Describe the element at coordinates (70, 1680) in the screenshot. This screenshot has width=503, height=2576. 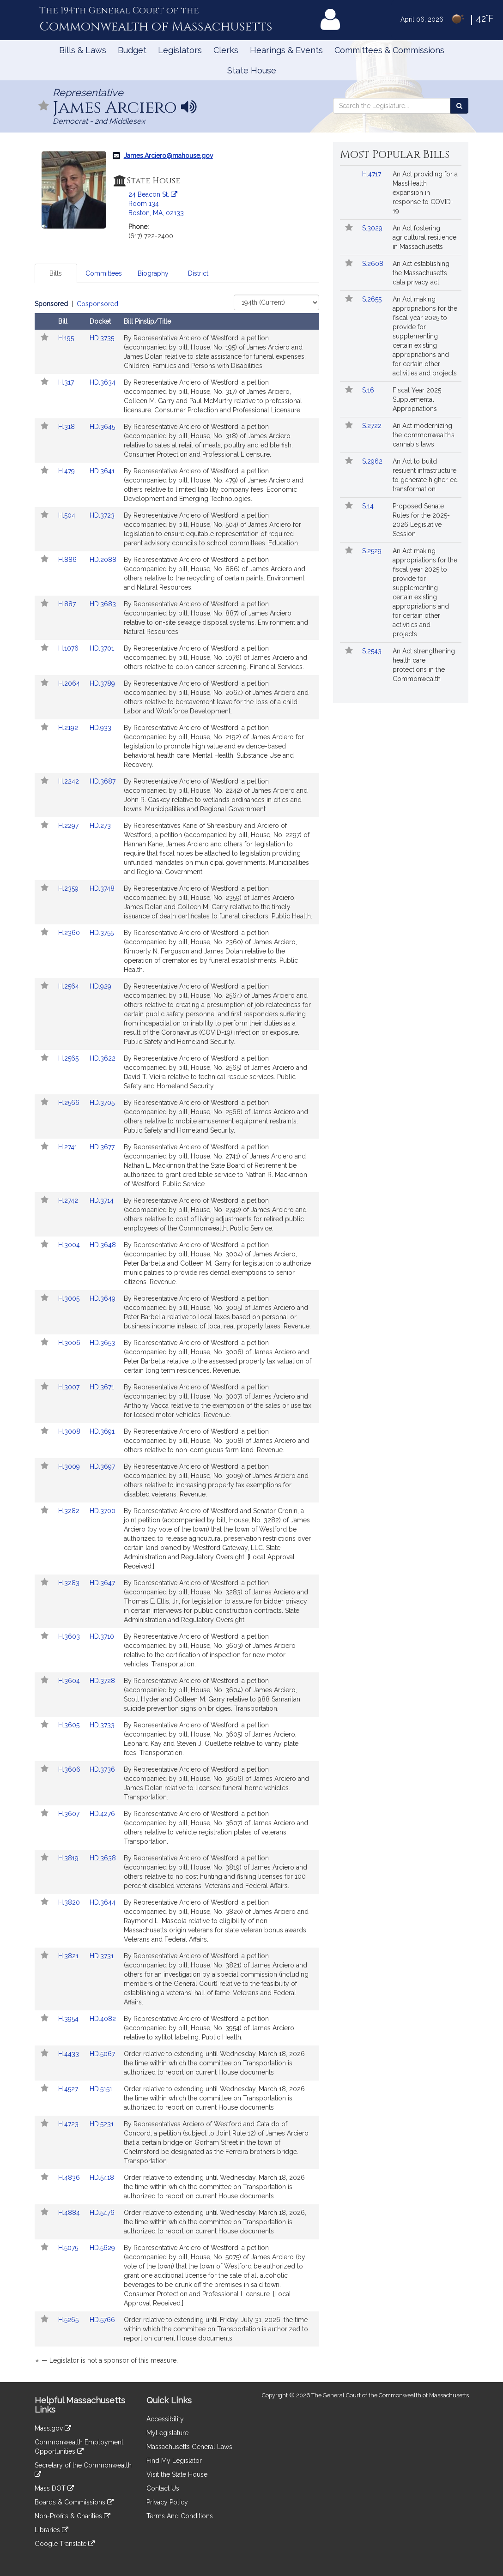
I see `H.3604` at that location.